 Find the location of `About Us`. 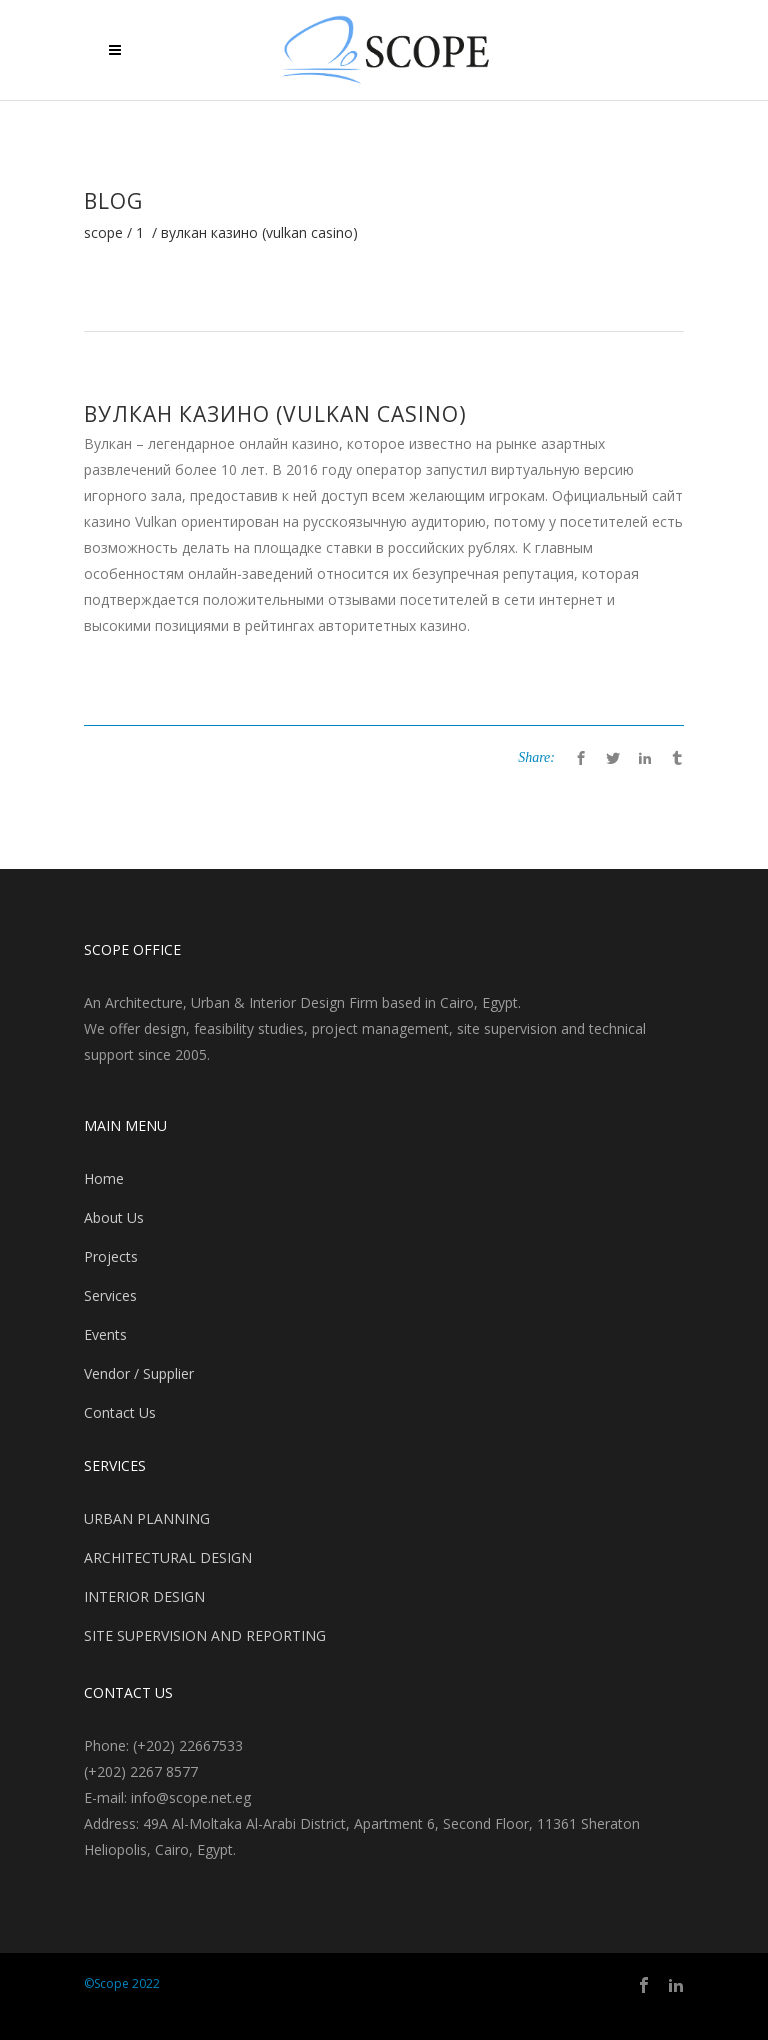

About Us is located at coordinates (114, 1217).